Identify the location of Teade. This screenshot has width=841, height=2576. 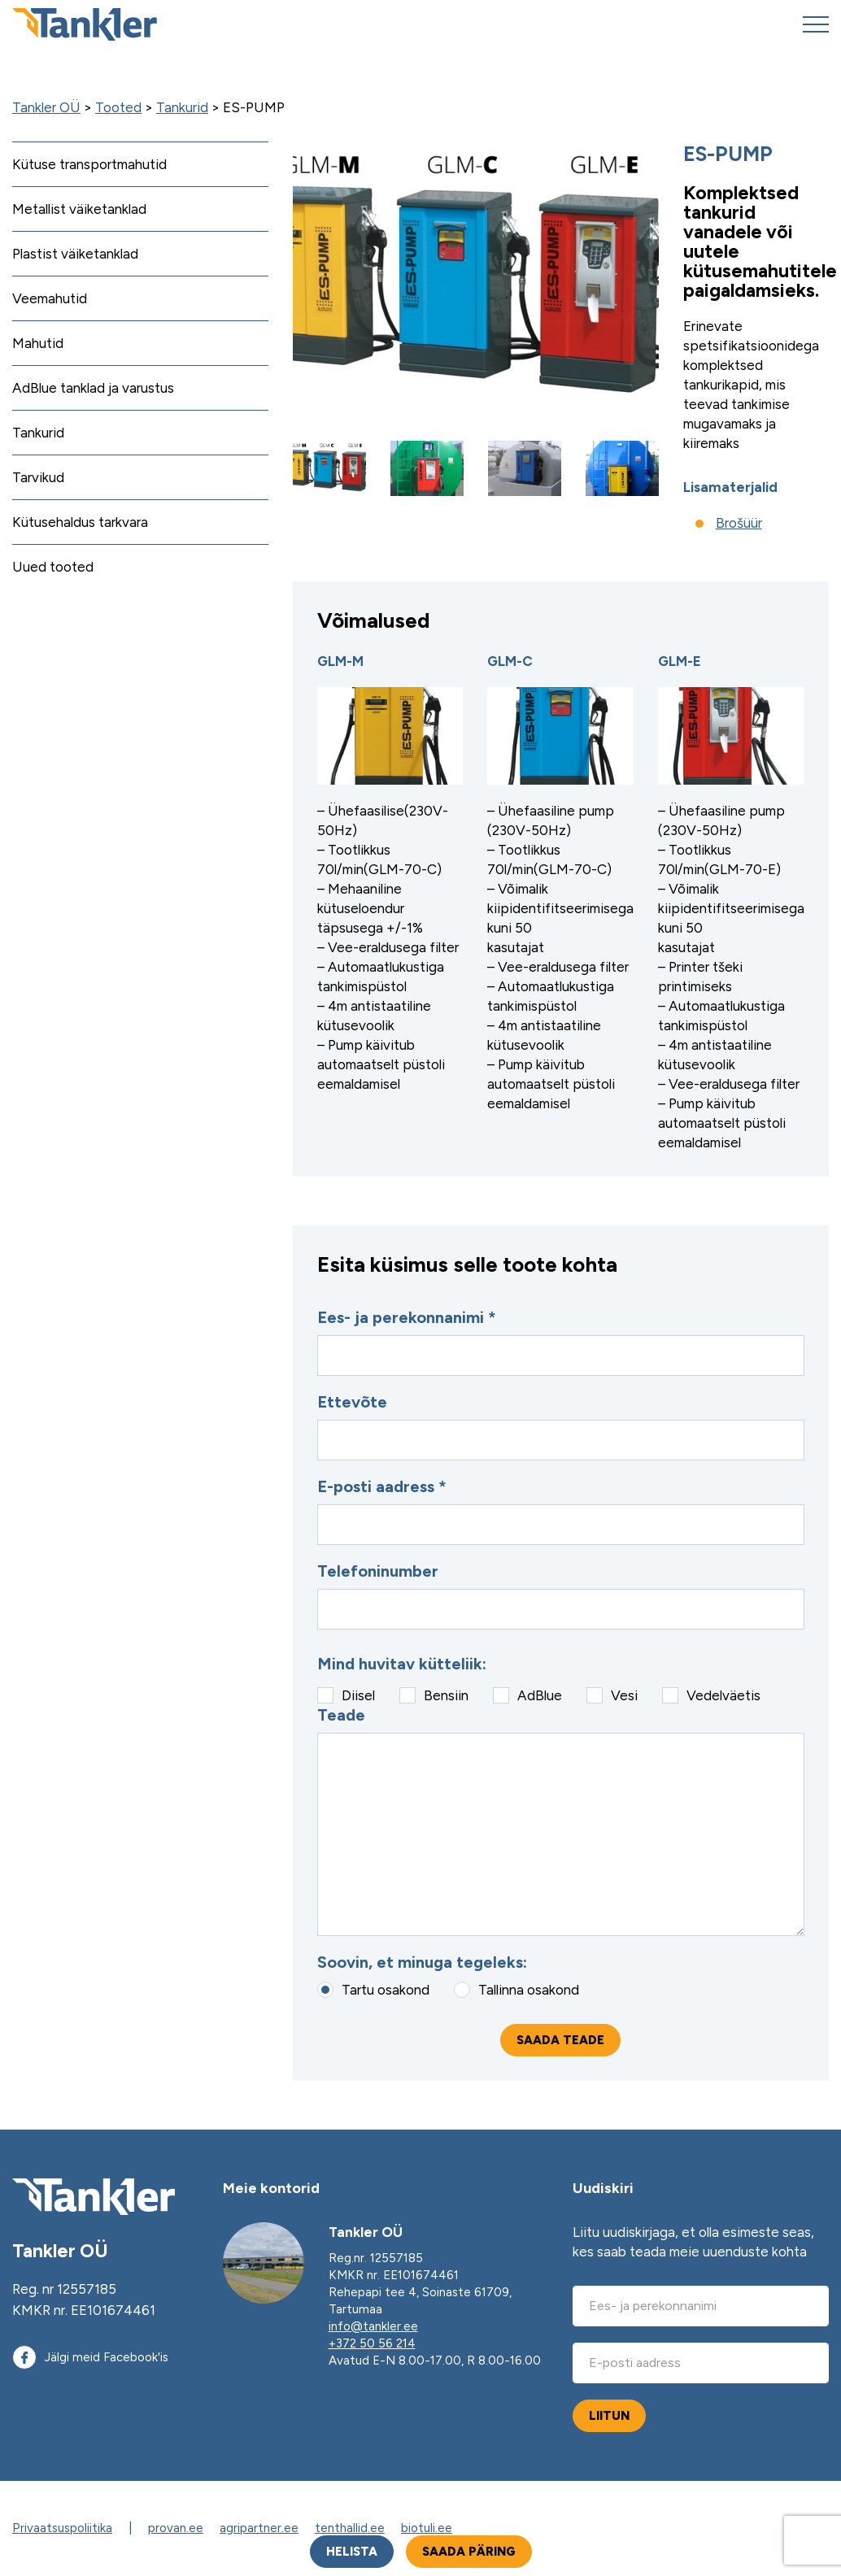
(560, 1820).